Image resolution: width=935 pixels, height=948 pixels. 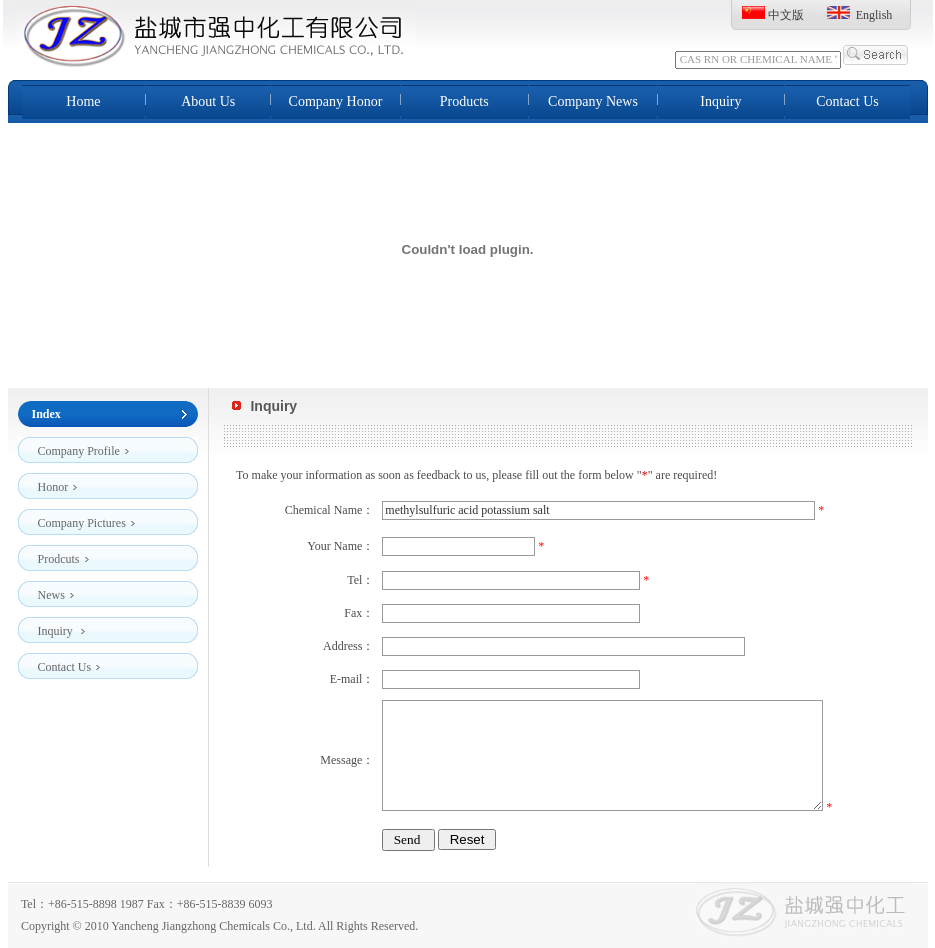 What do you see at coordinates (208, 101) in the screenshot?
I see `About Us` at bounding box center [208, 101].